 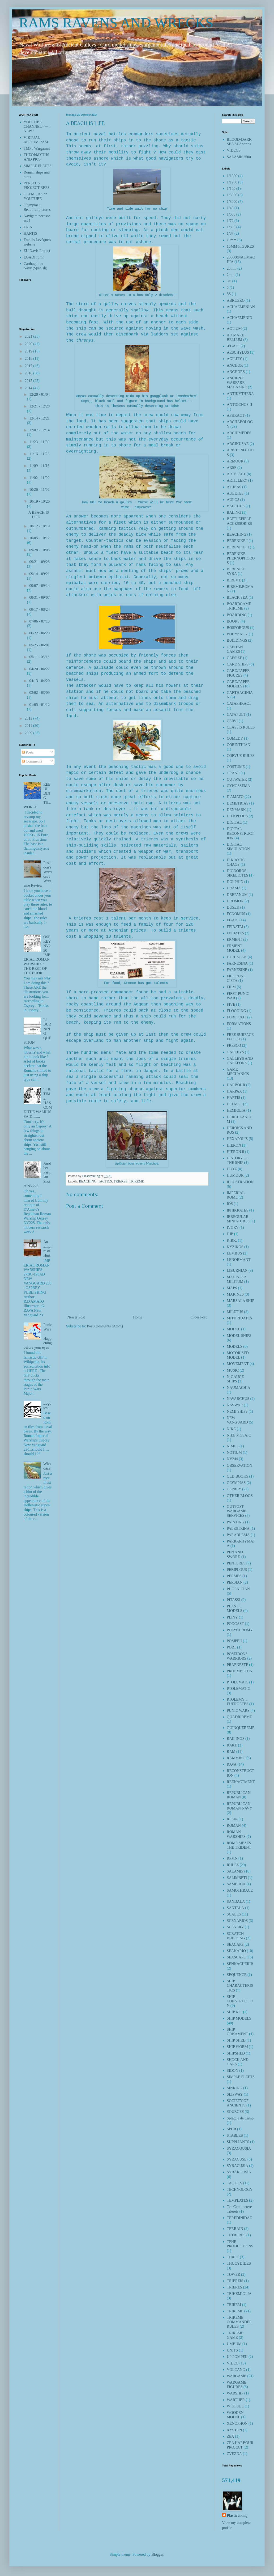 What do you see at coordinates (233, 920) in the screenshot?
I see `EGADI` at bounding box center [233, 920].